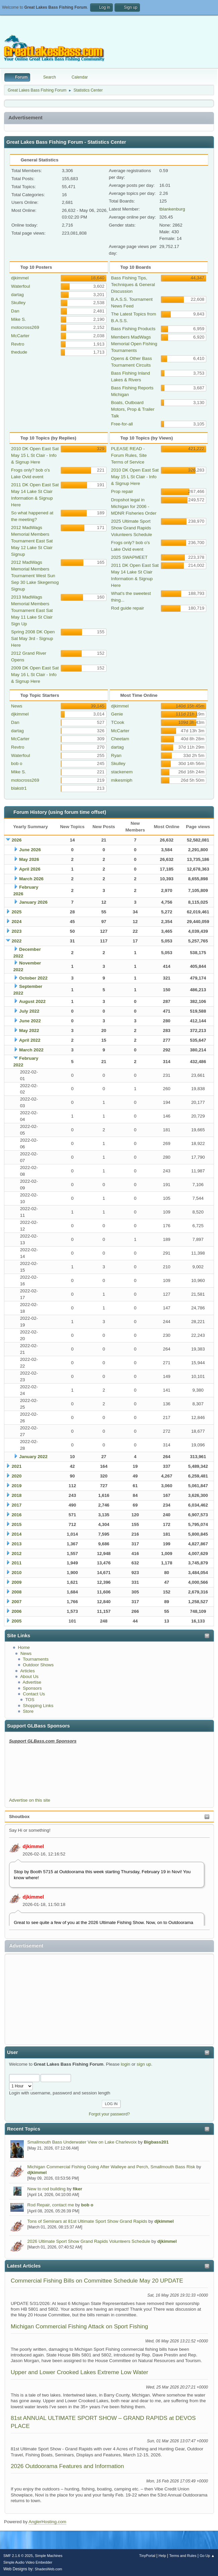  I want to click on 2026 Outdoorama Features and Information, so click(67, 2466).